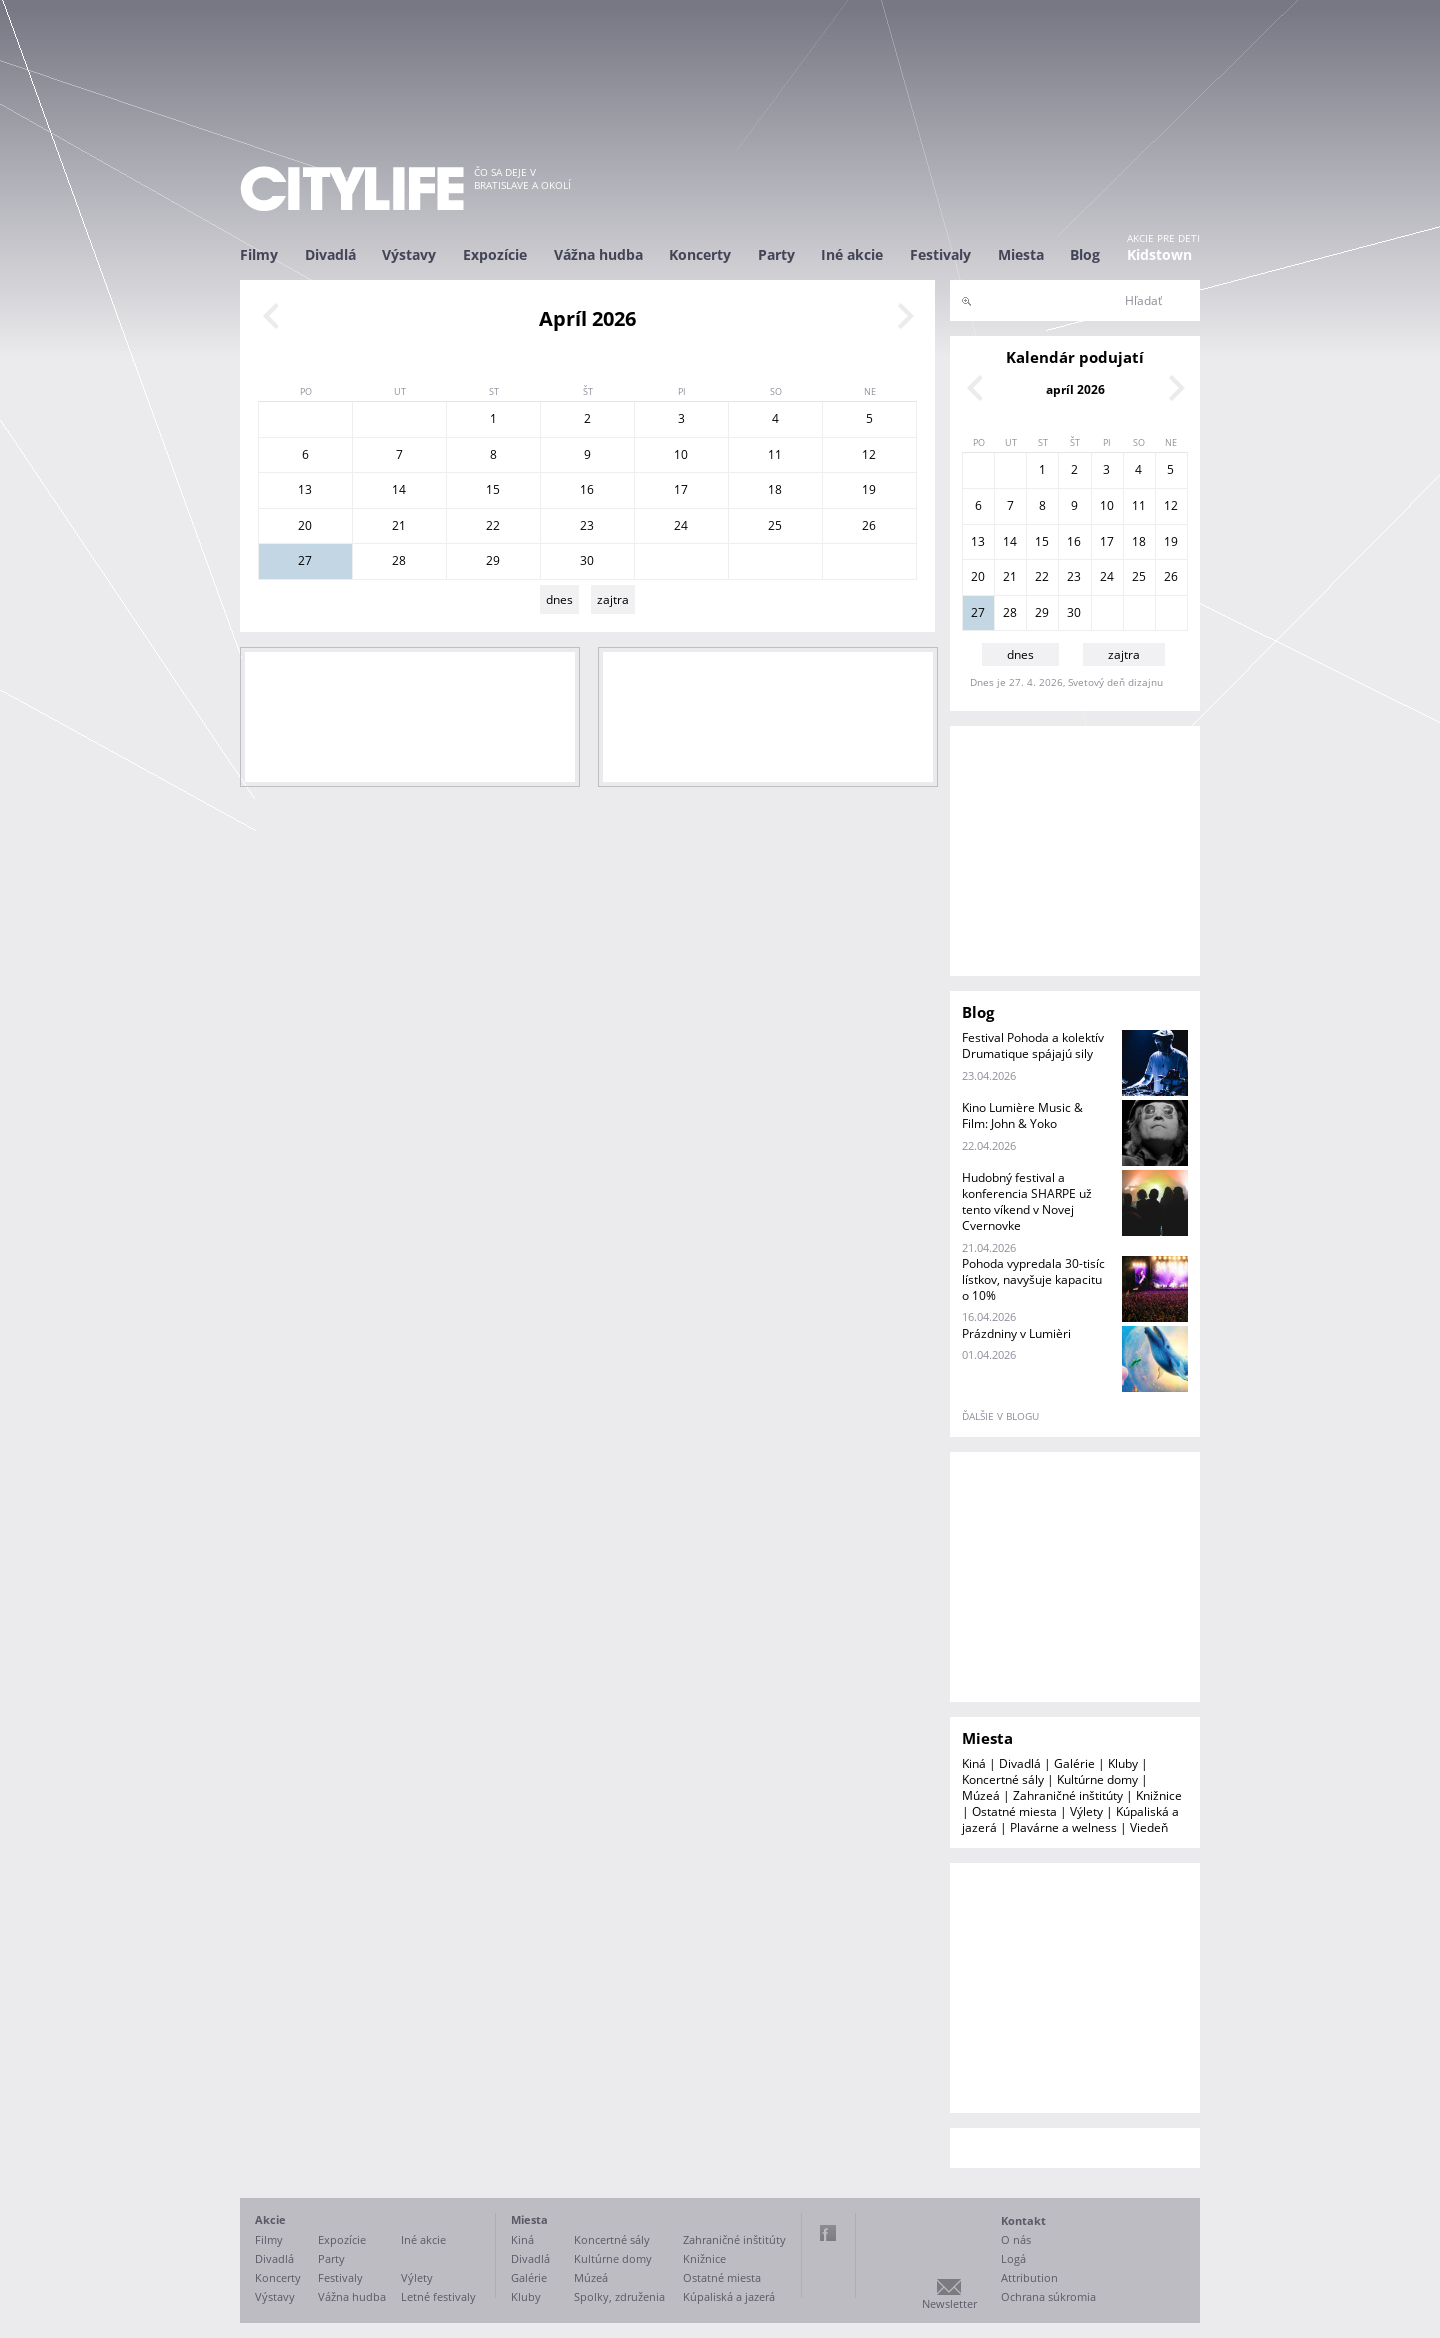 This screenshot has width=1440, height=2338. What do you see at coordinates (493, 560) in the screenshot?
I see `29` at bounding box center [493, 560].